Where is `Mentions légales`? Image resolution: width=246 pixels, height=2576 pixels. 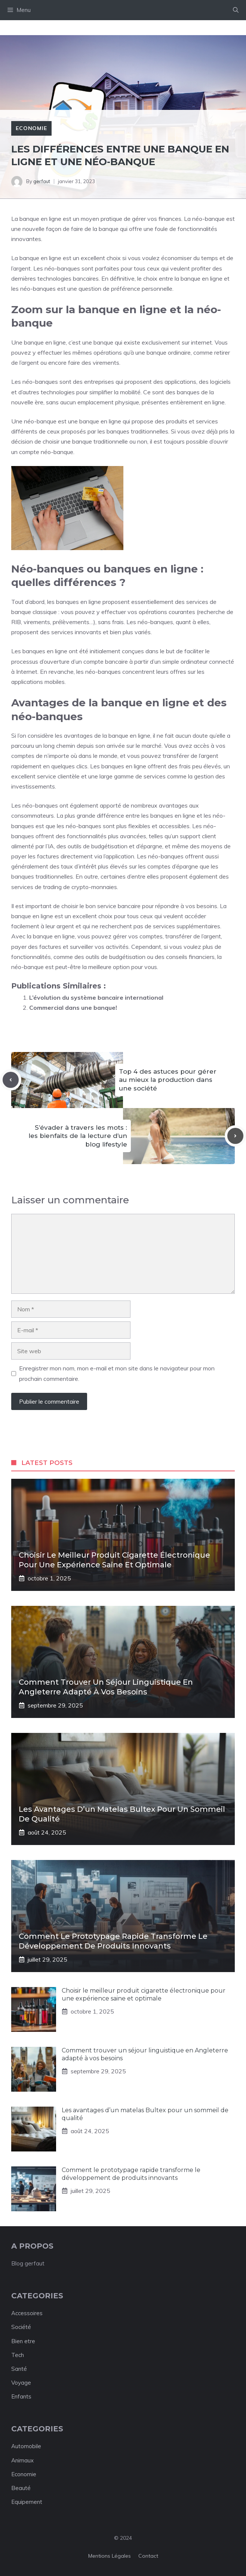 Mentions légales is located at coordinates (109, 2555).